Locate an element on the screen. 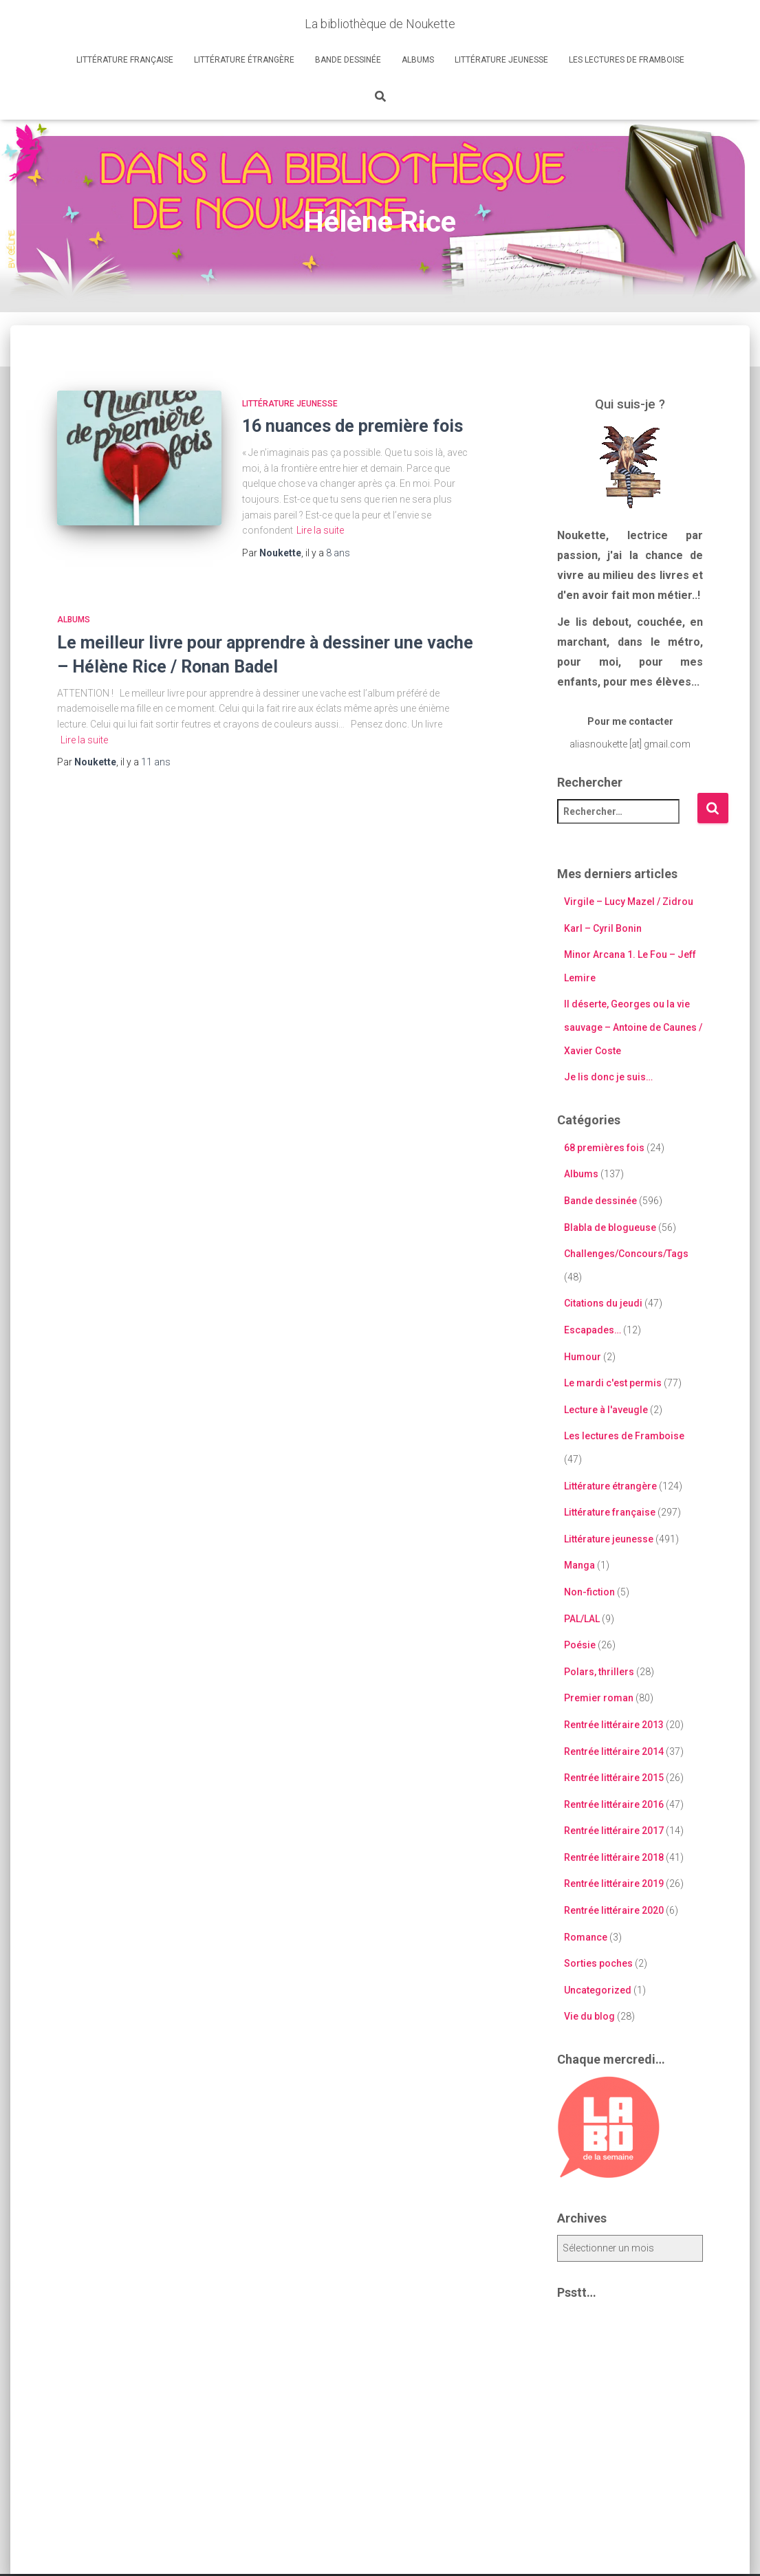 The image size is (760, 2576). Il déserte, Georges ou la vie sauvage – Antoine de Caunes / Xavier Coste is located at coordinates (633, 1027).